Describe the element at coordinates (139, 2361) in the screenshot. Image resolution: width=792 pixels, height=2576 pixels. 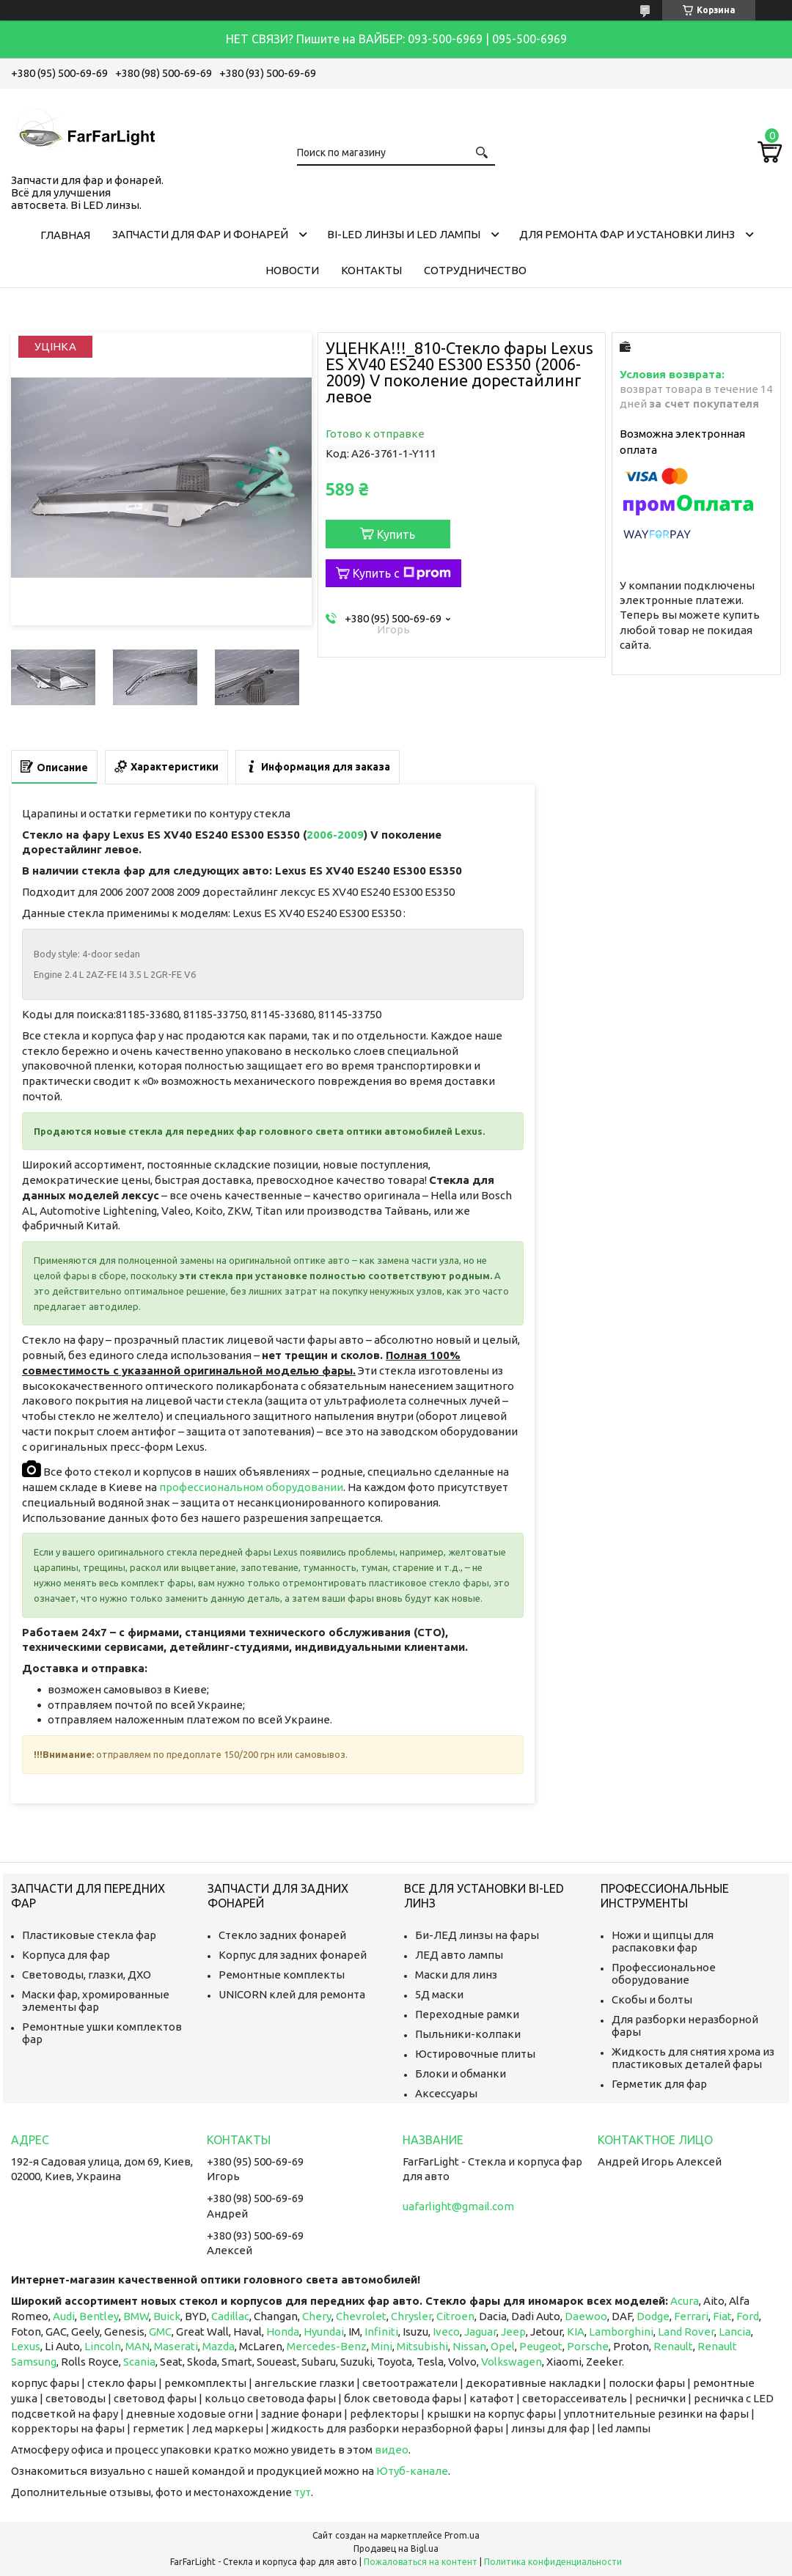
I see `Scania` at that location.